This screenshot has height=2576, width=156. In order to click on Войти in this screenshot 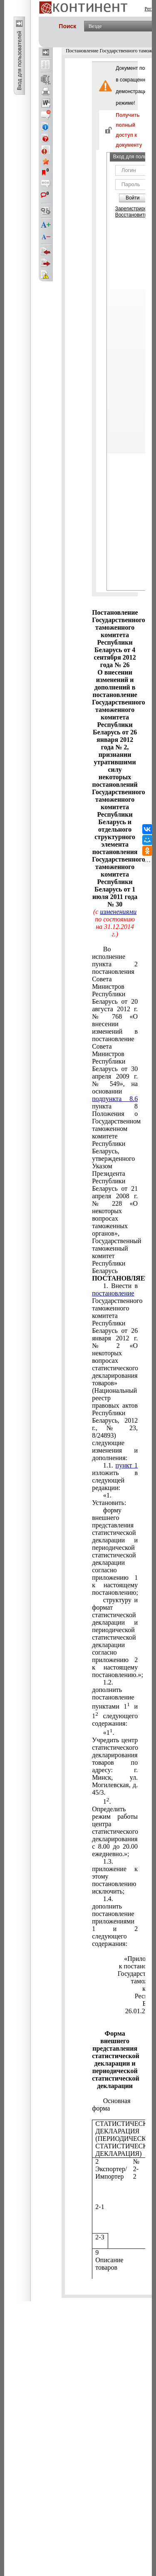, I will do `click(133, 198)`.